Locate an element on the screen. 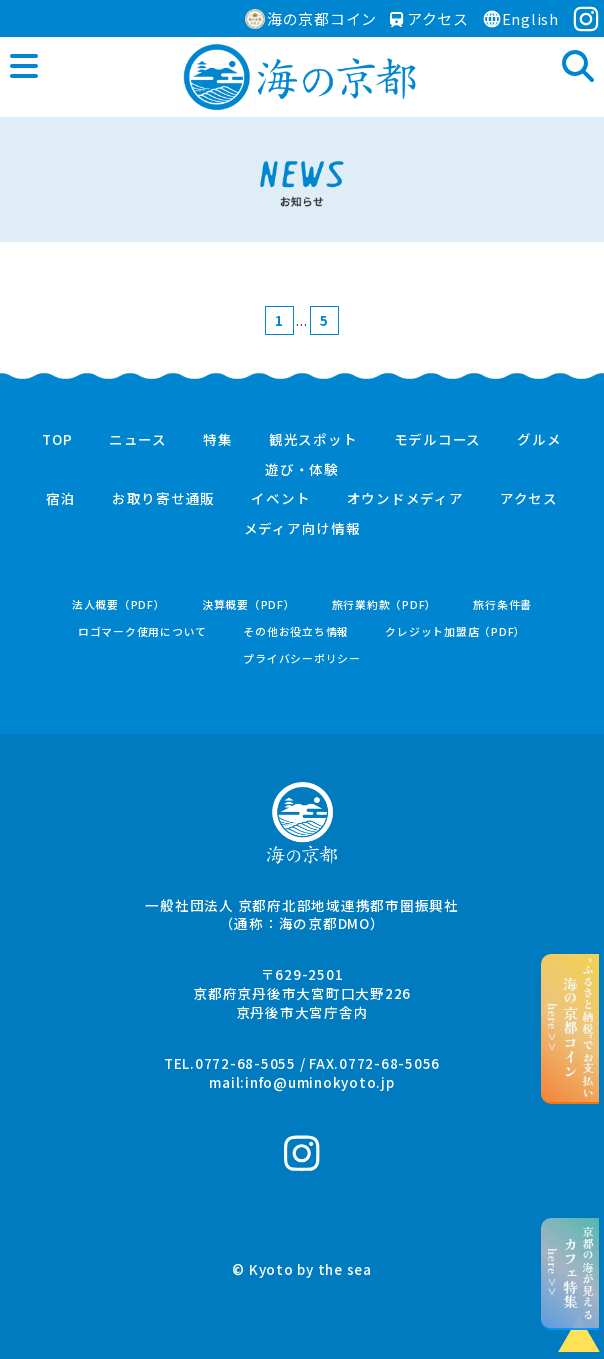  メディア向け情報 is located at coordinates (302, 529).